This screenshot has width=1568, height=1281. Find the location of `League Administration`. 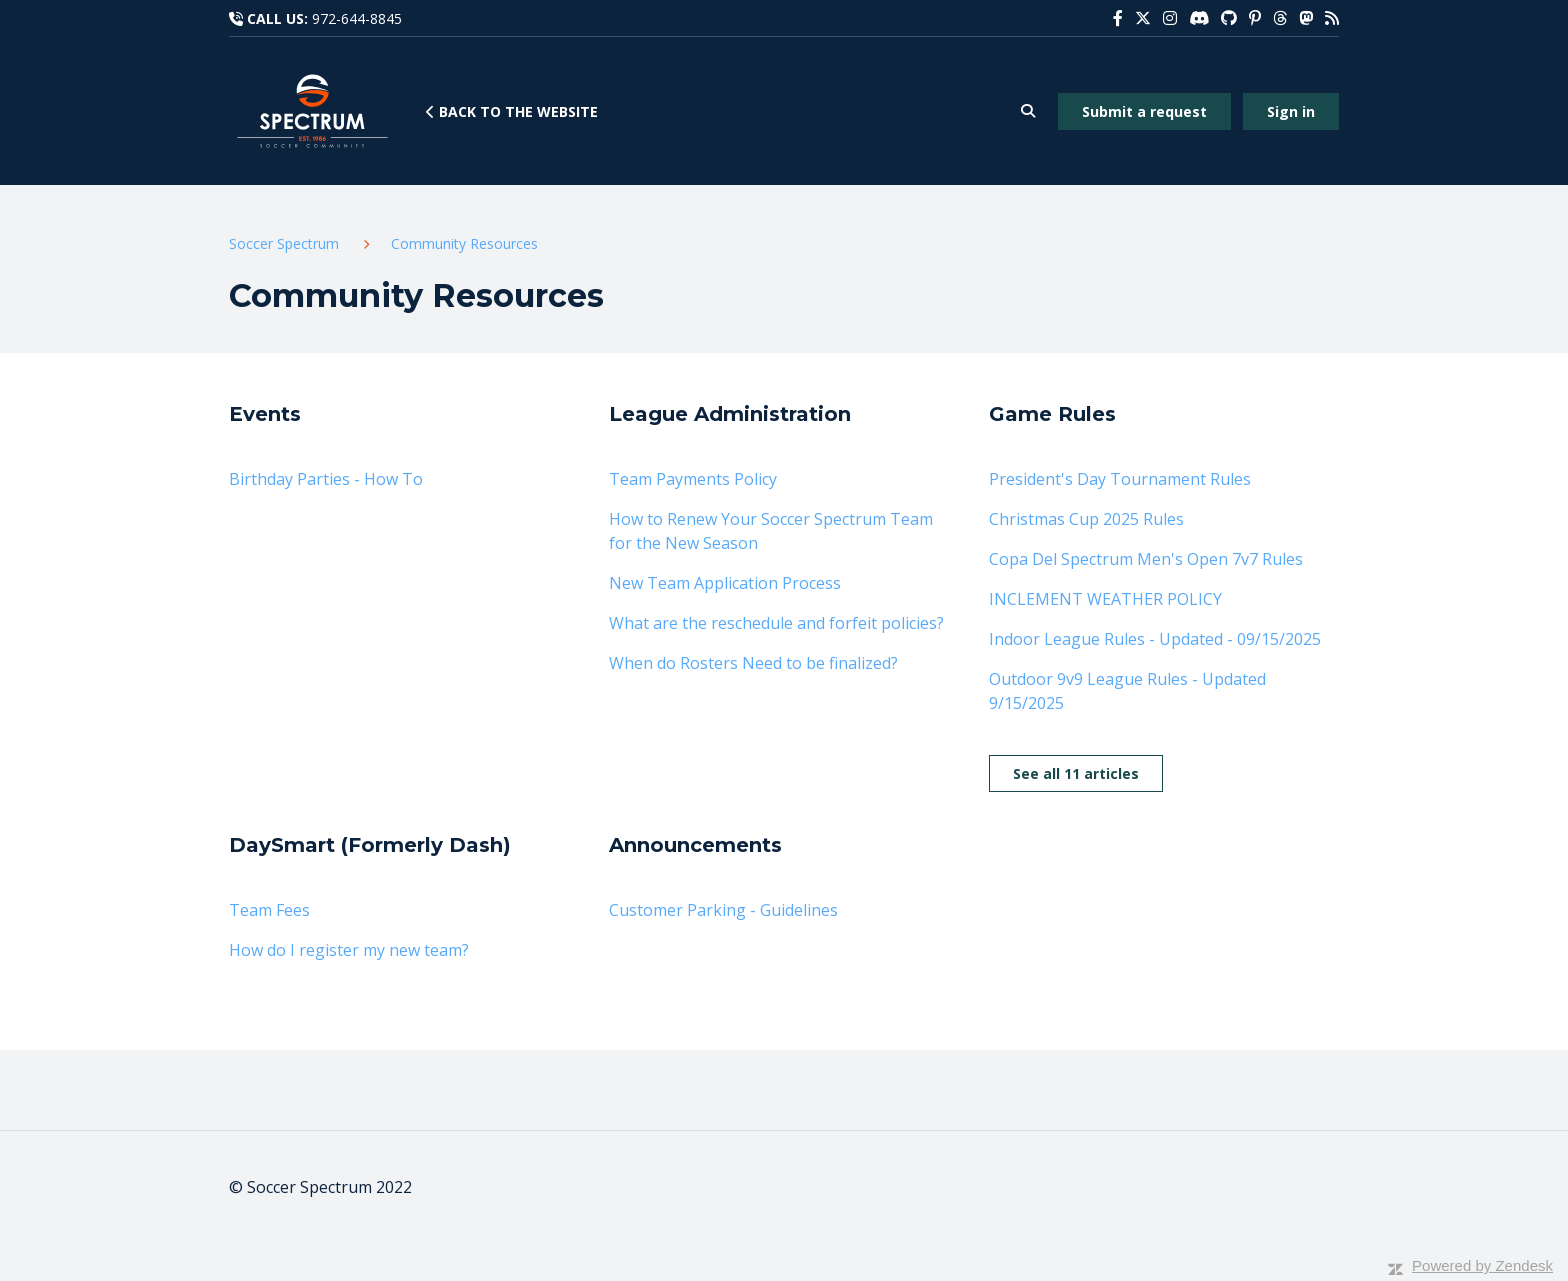

League Administration is located at coordinates (730, 414).